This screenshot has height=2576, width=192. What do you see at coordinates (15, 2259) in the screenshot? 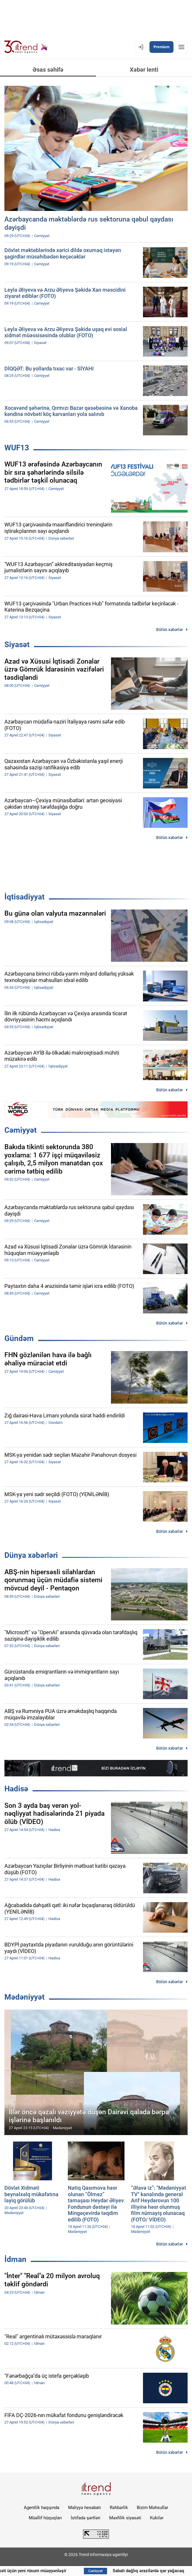
I see `İdman` at bounding box center [15, 2259].